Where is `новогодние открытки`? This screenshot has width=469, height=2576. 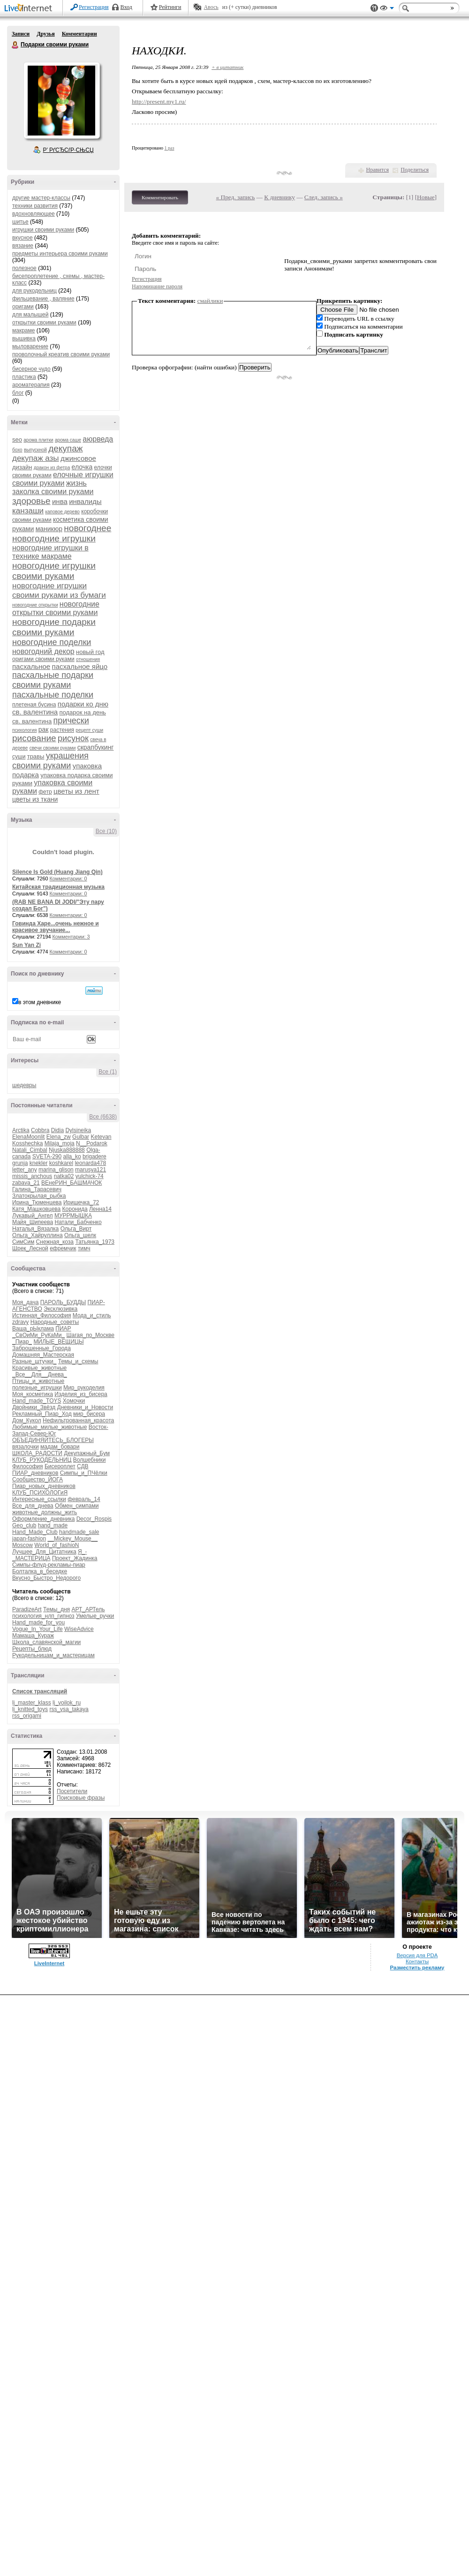
новогодние открытки is located at coordinates (35, 605).